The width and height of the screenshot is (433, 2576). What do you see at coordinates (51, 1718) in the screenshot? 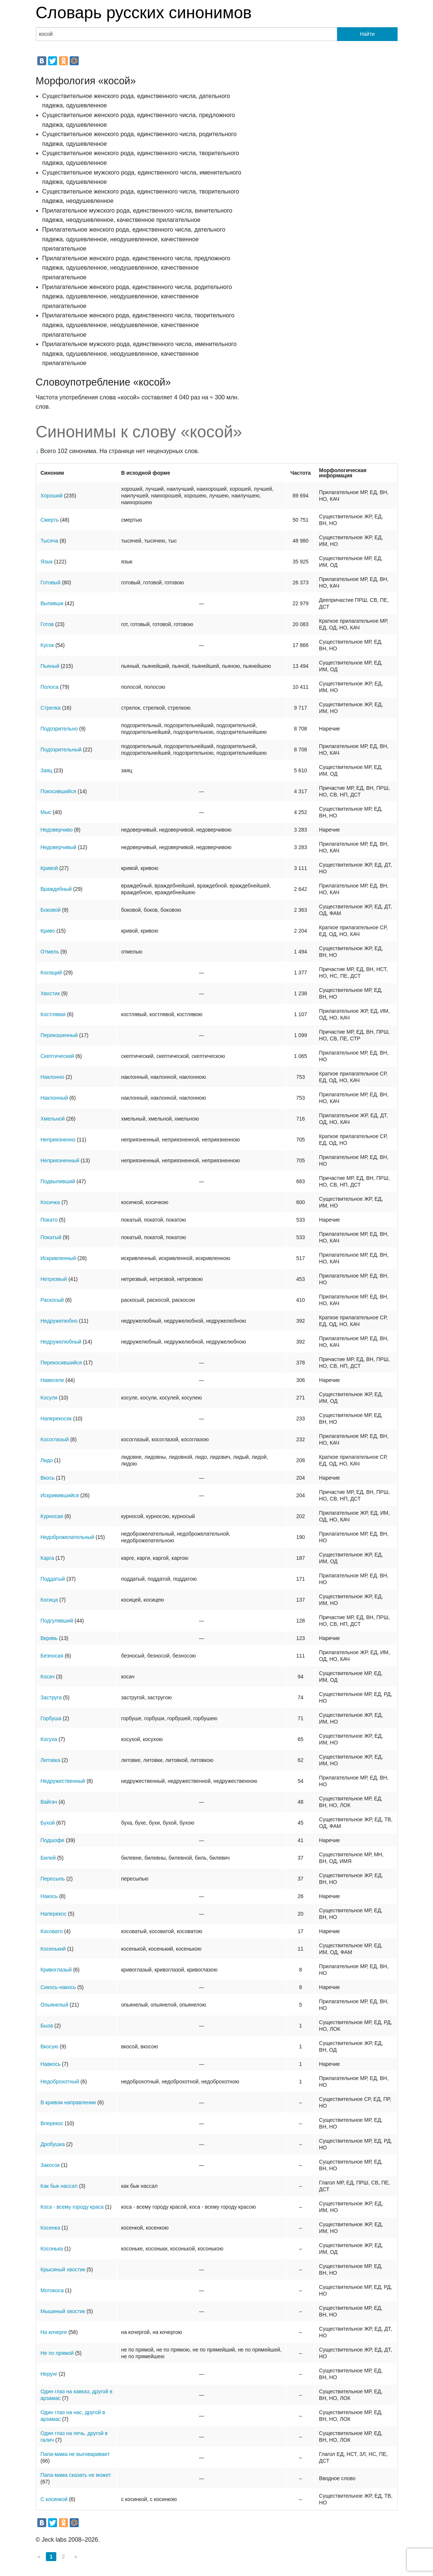
I see `Горбуша` at bounding box center [51, 1718].